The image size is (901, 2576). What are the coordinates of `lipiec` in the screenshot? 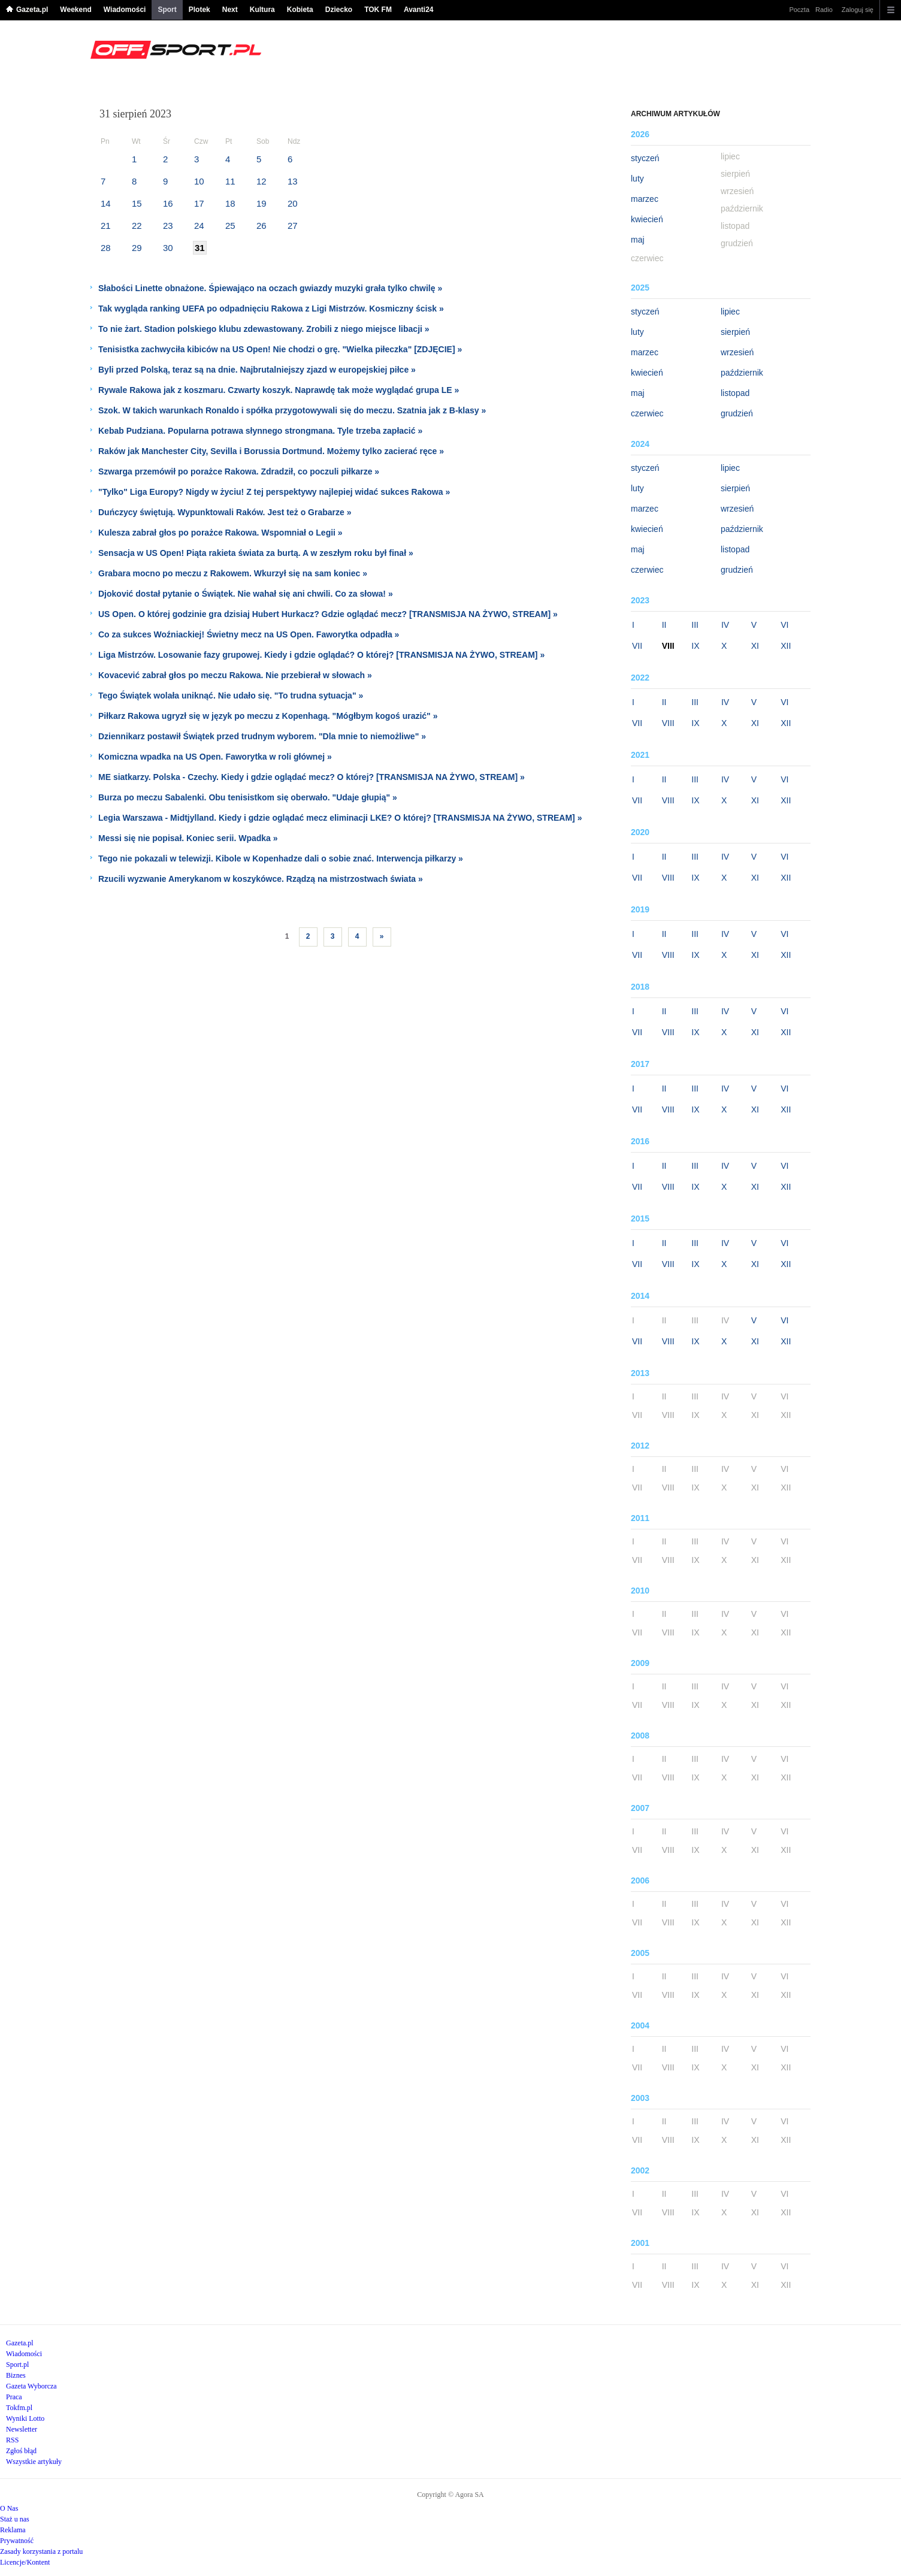 It's located at (730, 311).